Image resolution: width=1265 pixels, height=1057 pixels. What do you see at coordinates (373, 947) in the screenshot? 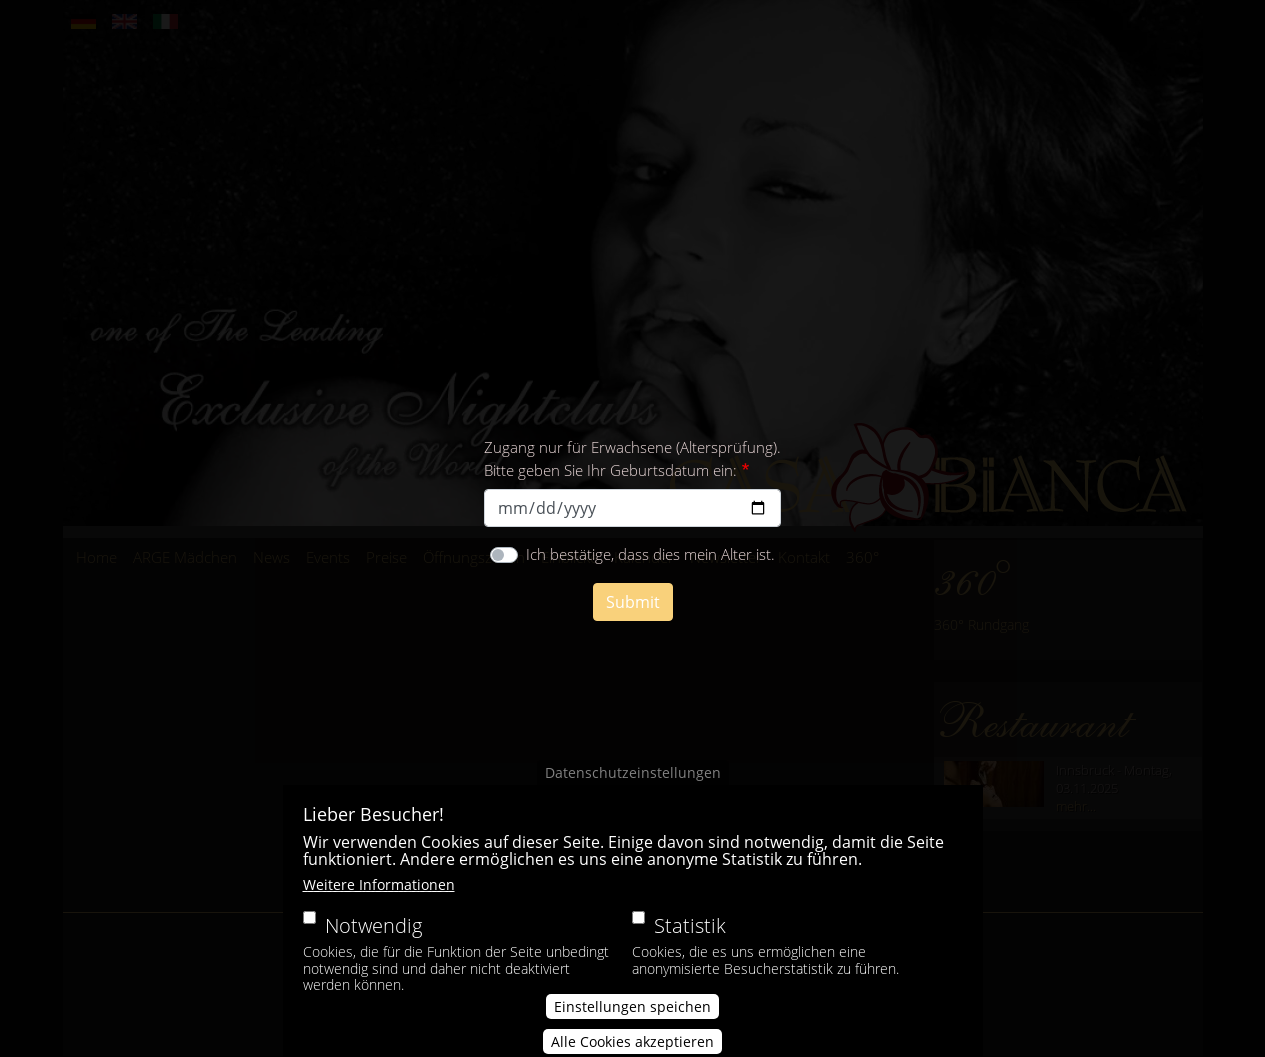
I see `Notwendig` at bounding box center [373, 947].